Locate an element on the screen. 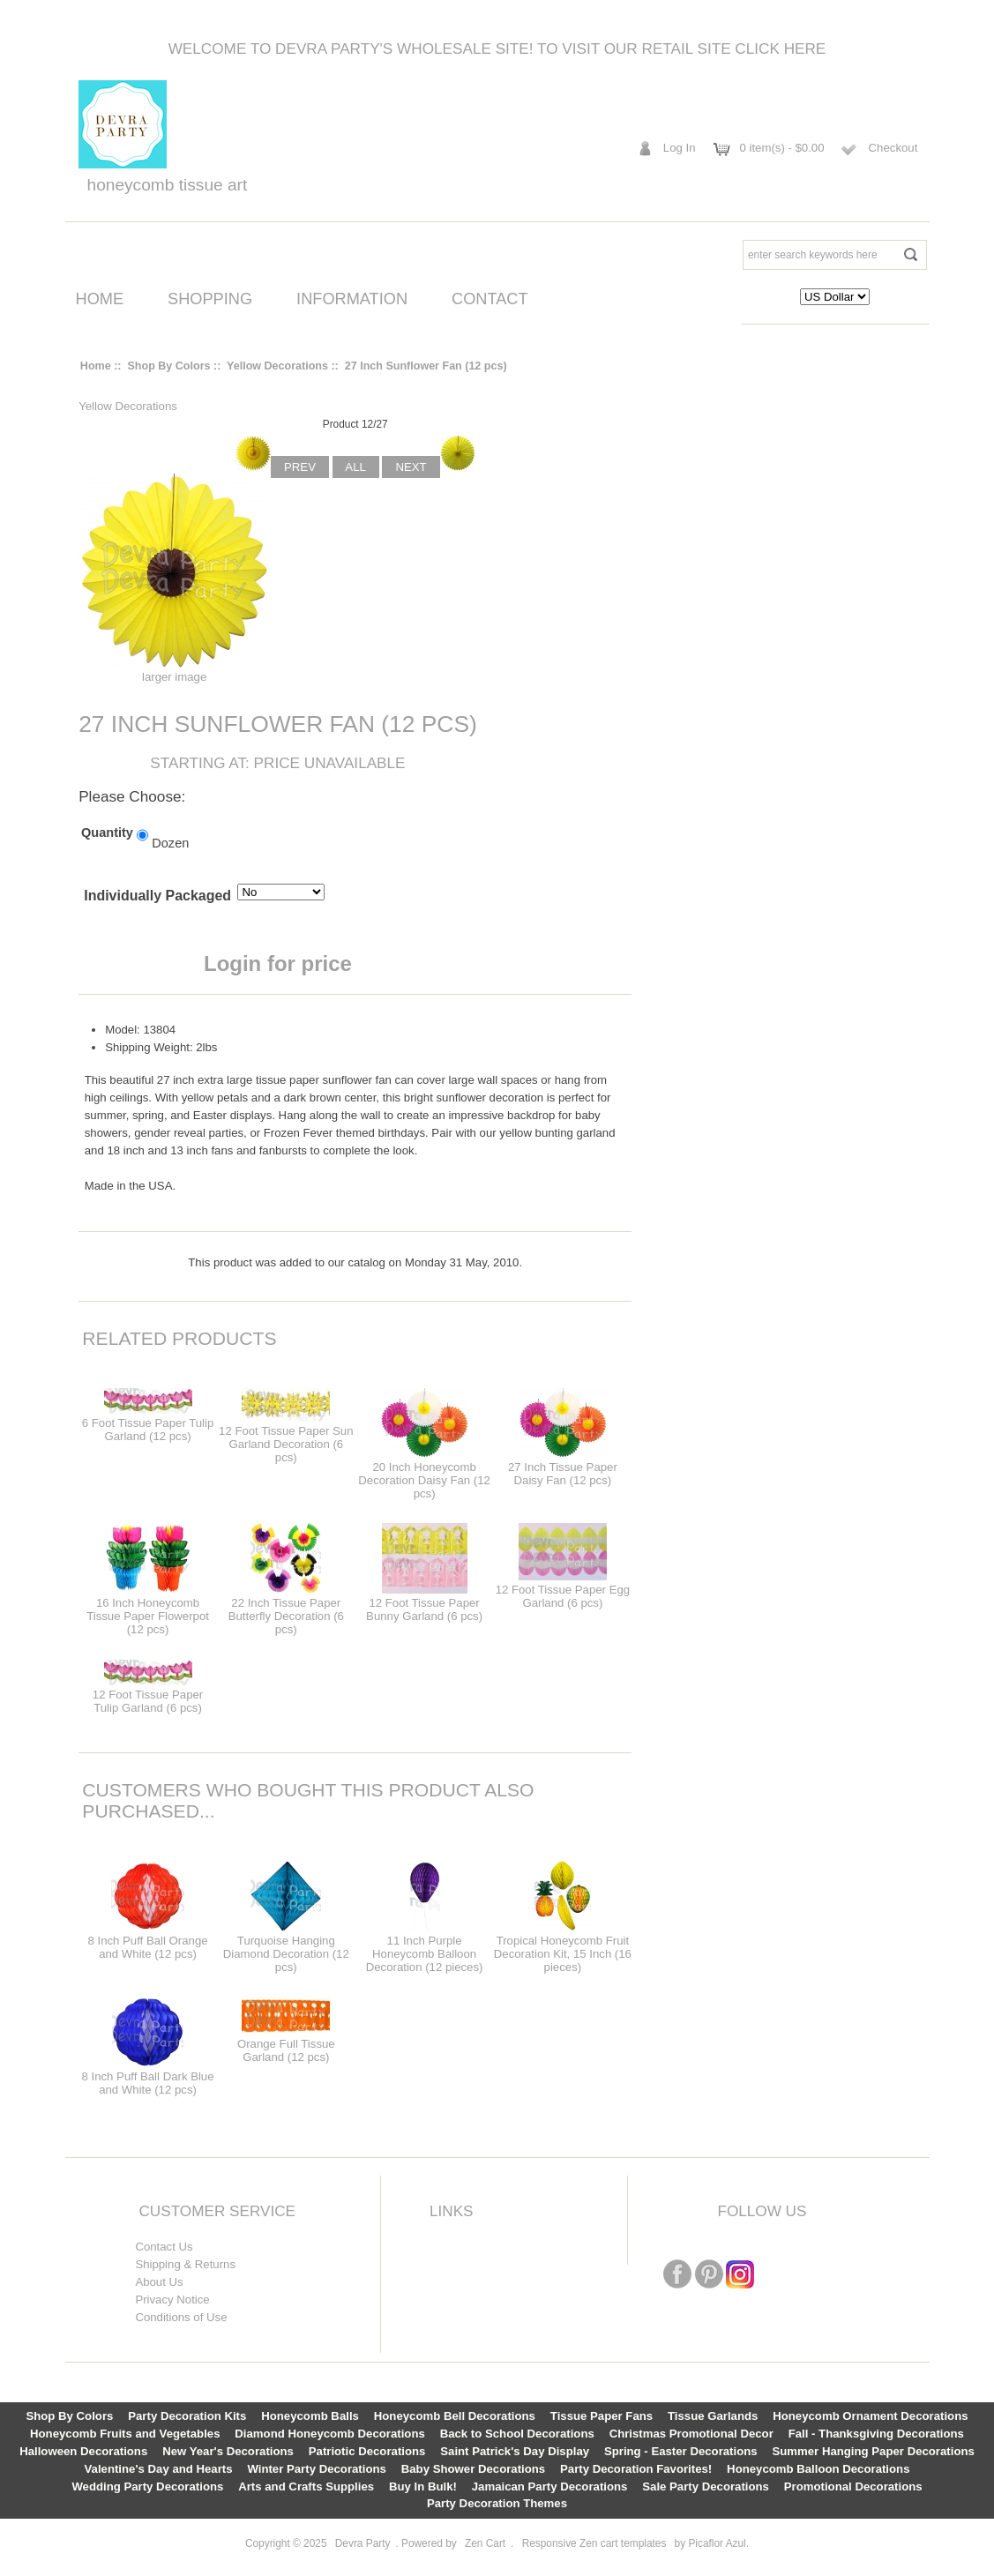  Individually Packaged is located at coordinates (157, 895).